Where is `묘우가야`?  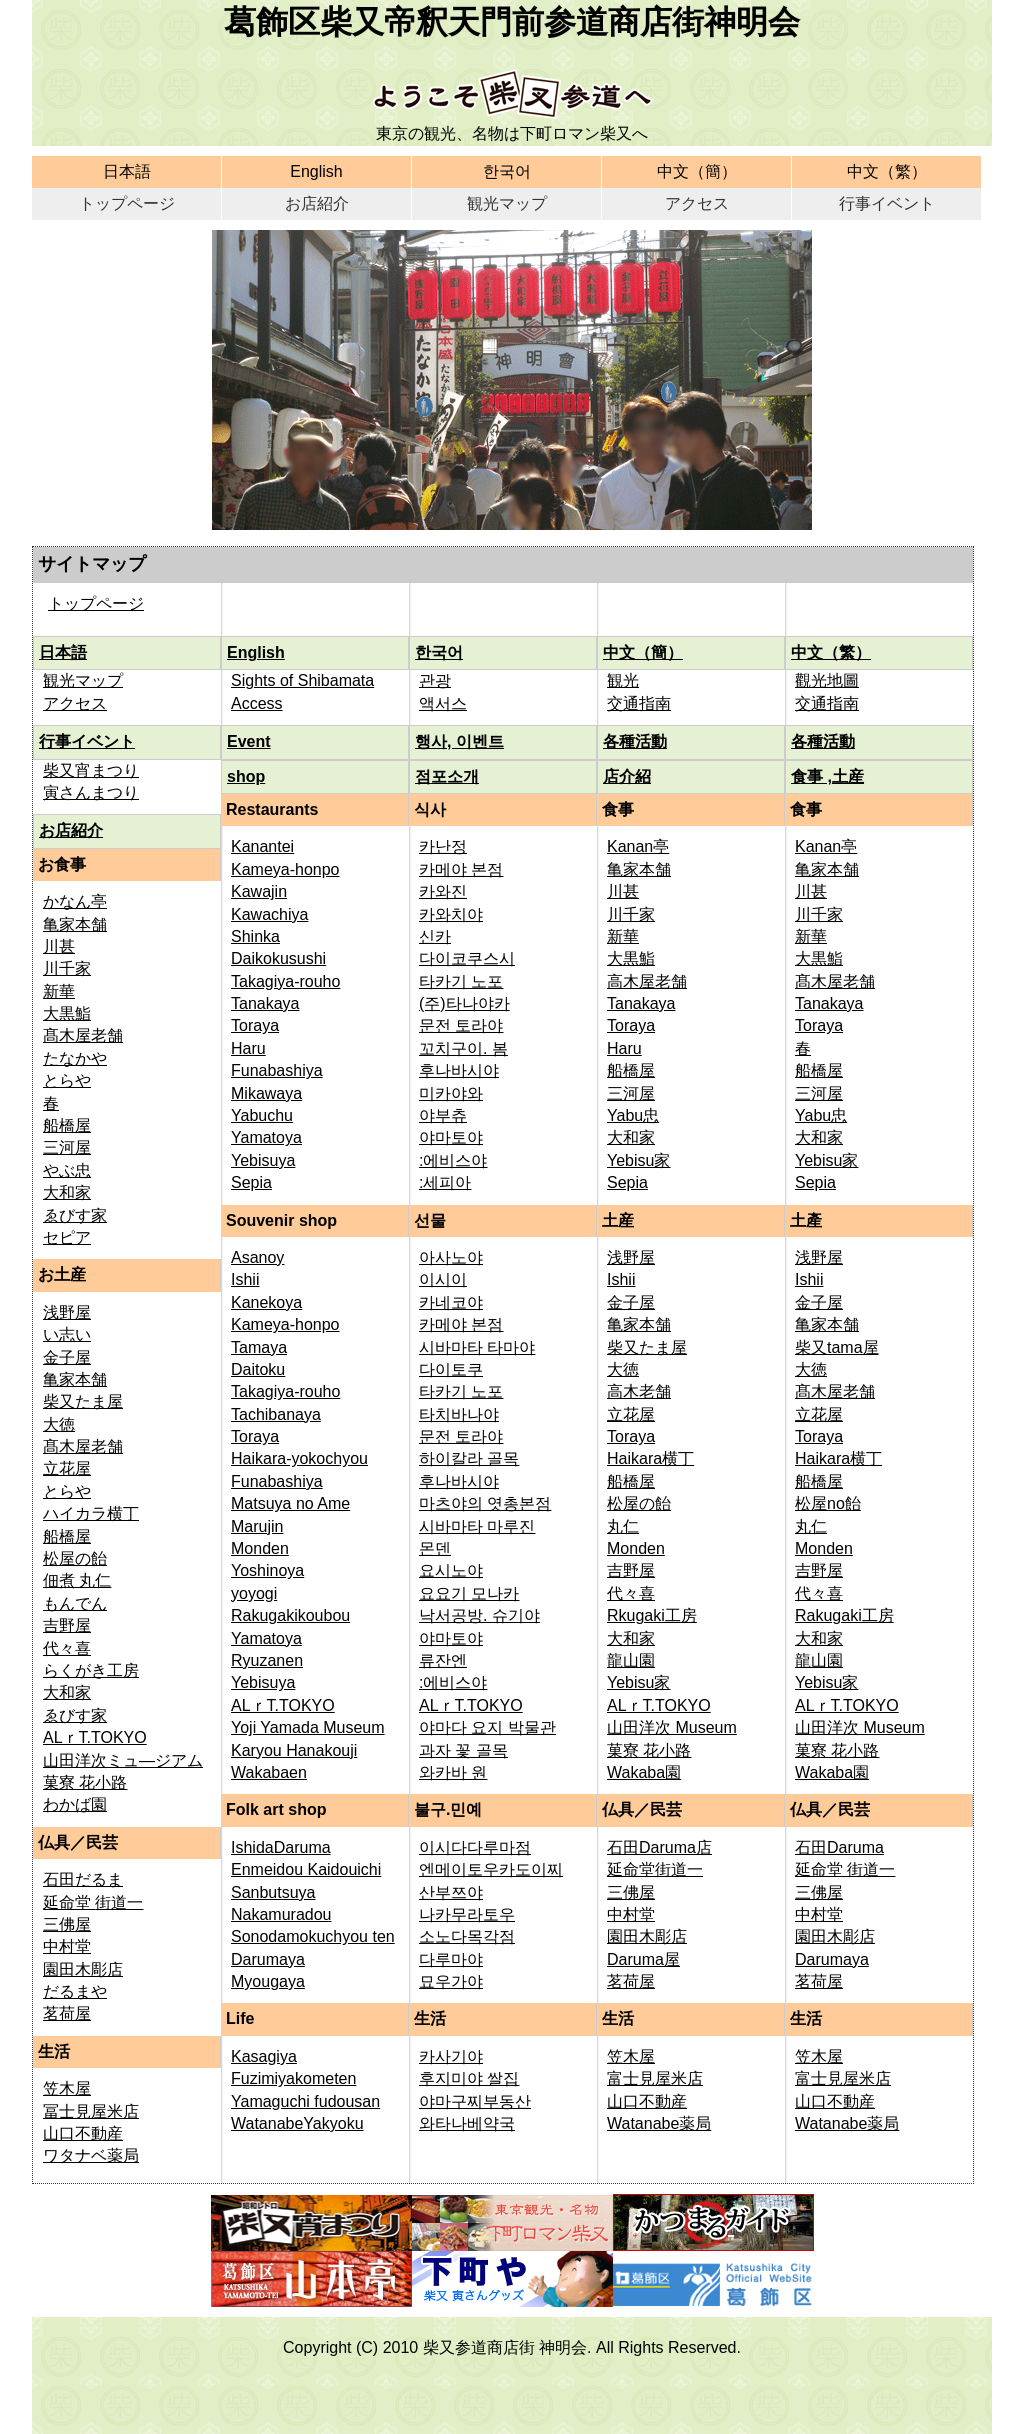
묘우가야 is located at coordinates (451, 1981).